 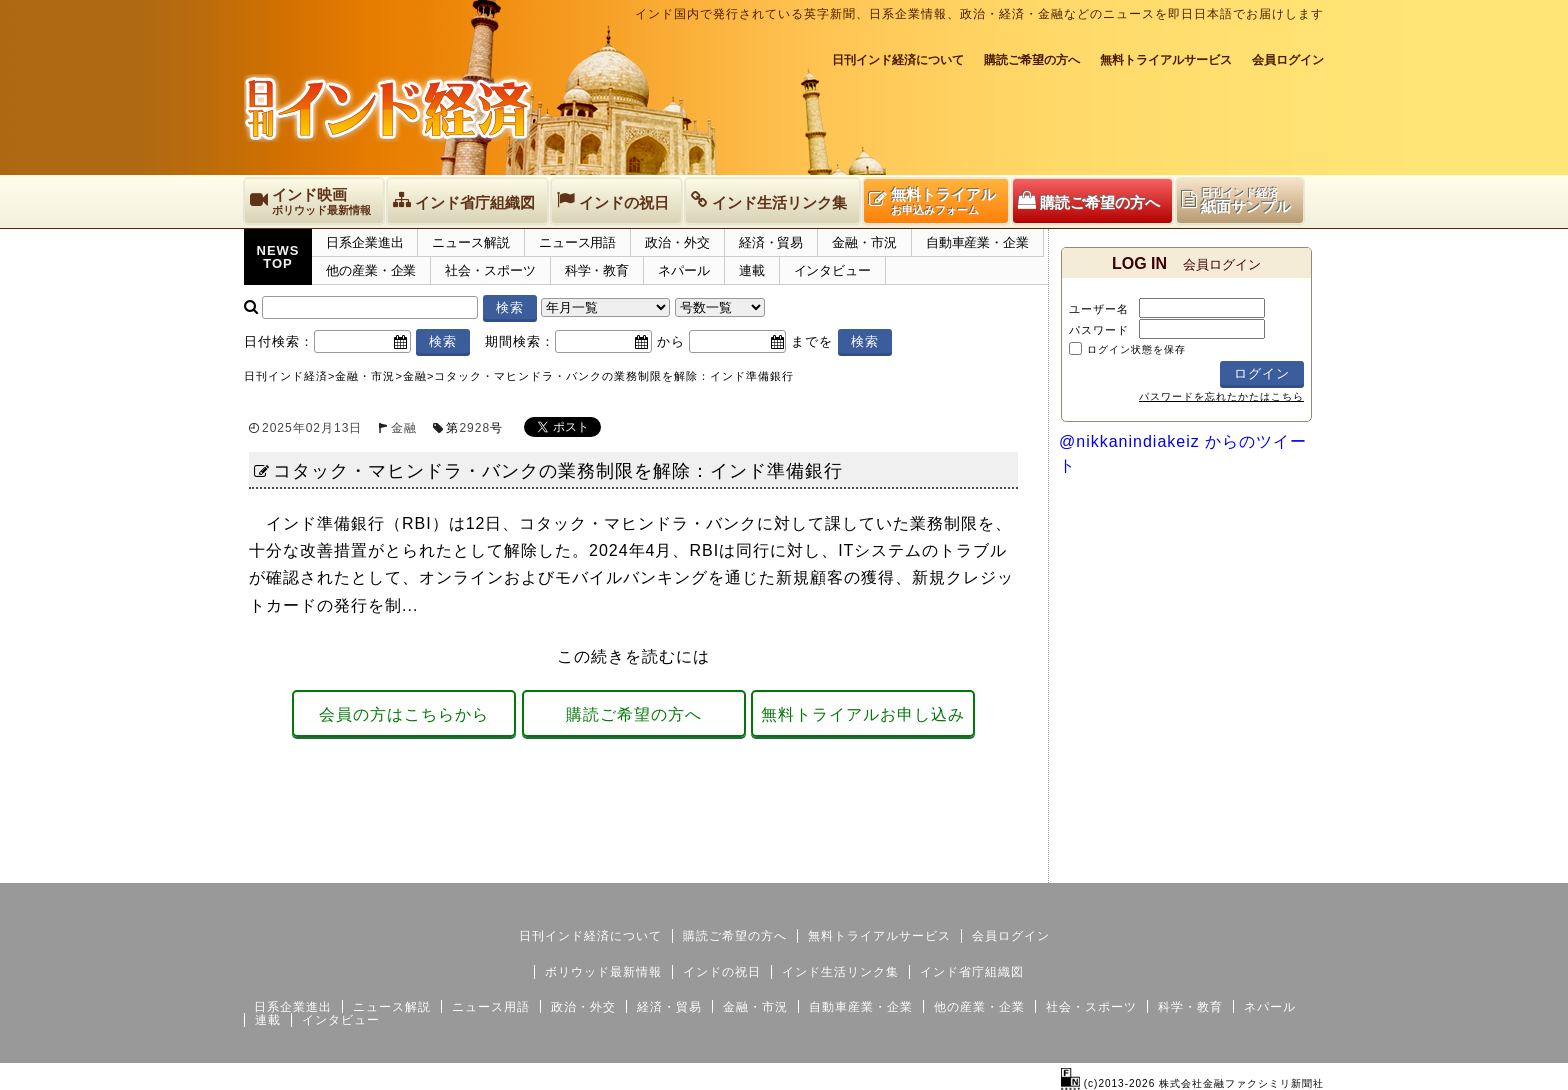 What do you see at coordinates (597, 270) in the screenshot?
I see `科学・教育` at bounding box center [597, 270].